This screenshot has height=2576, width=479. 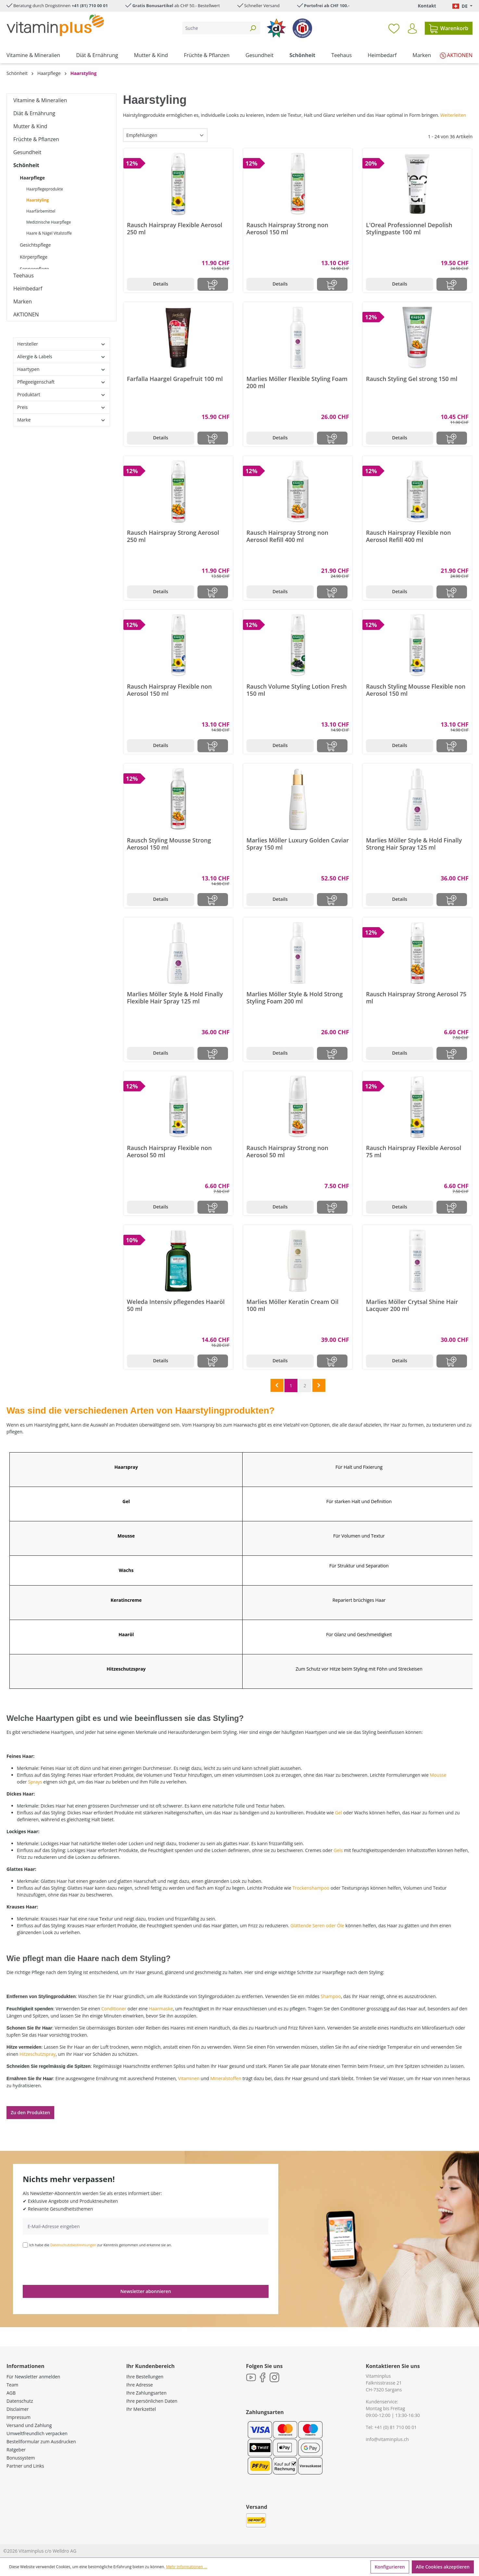 I want to click on Rausch Hairspray Strong non Aerosol 50 ml, so click(x=287, y=1151).